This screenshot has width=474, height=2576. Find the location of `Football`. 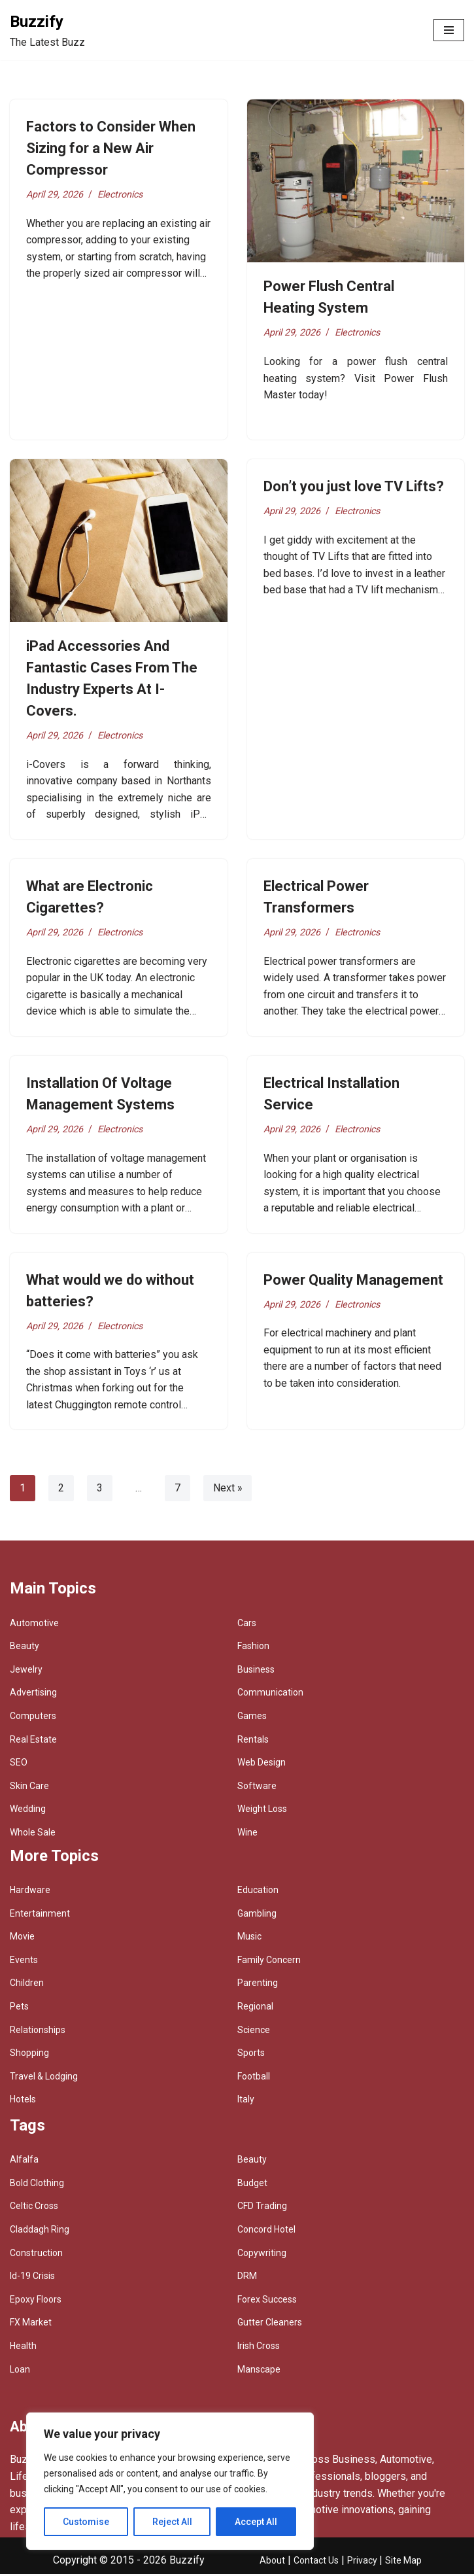

Football is located at coordinates (253, 2078).